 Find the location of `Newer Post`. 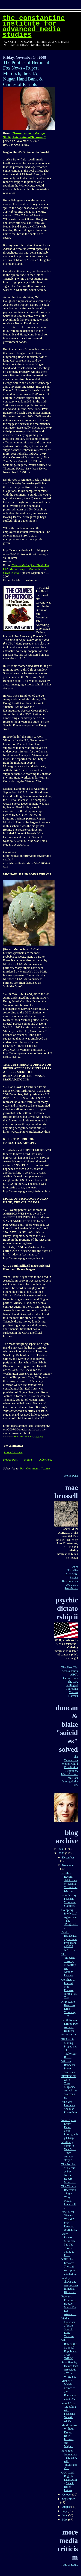

Newer Post is located at coordinates (10, 1459).